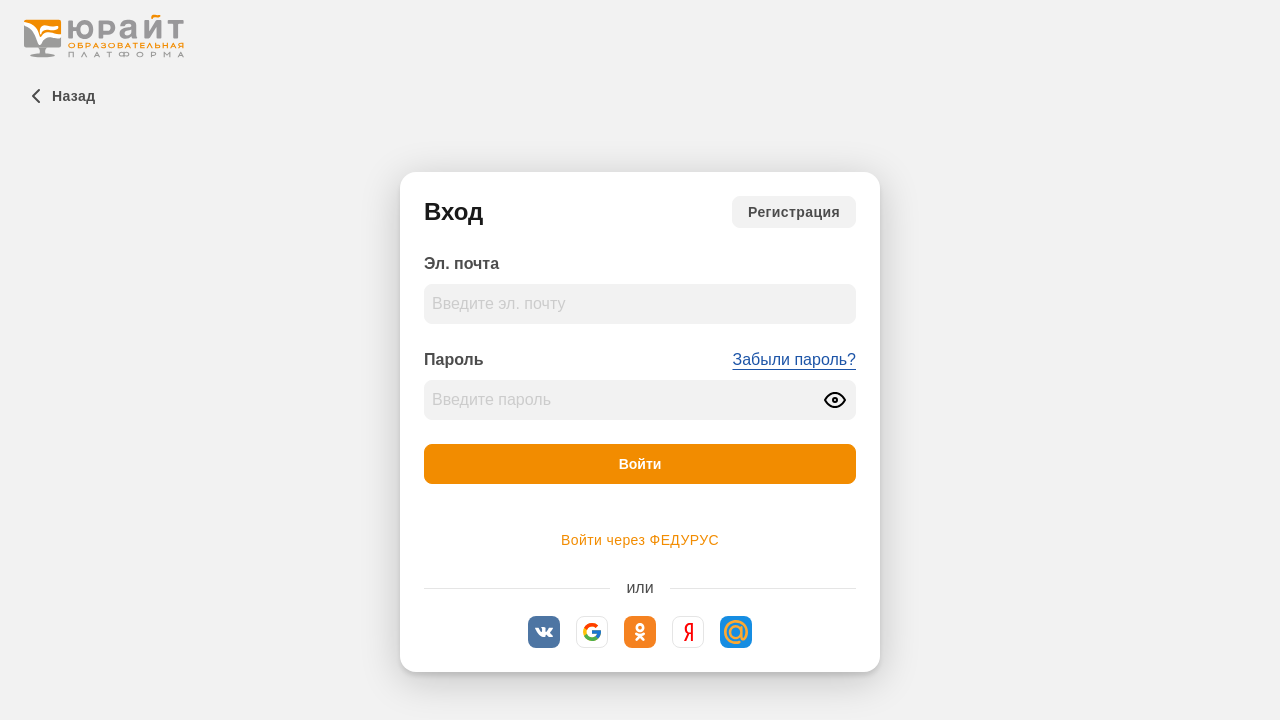 The width and height of the screenshot is (1280, 720). What do you see at coordinates (454, 359) in the screenshot?
I see `Пароль` at bounding box center [454, 359].